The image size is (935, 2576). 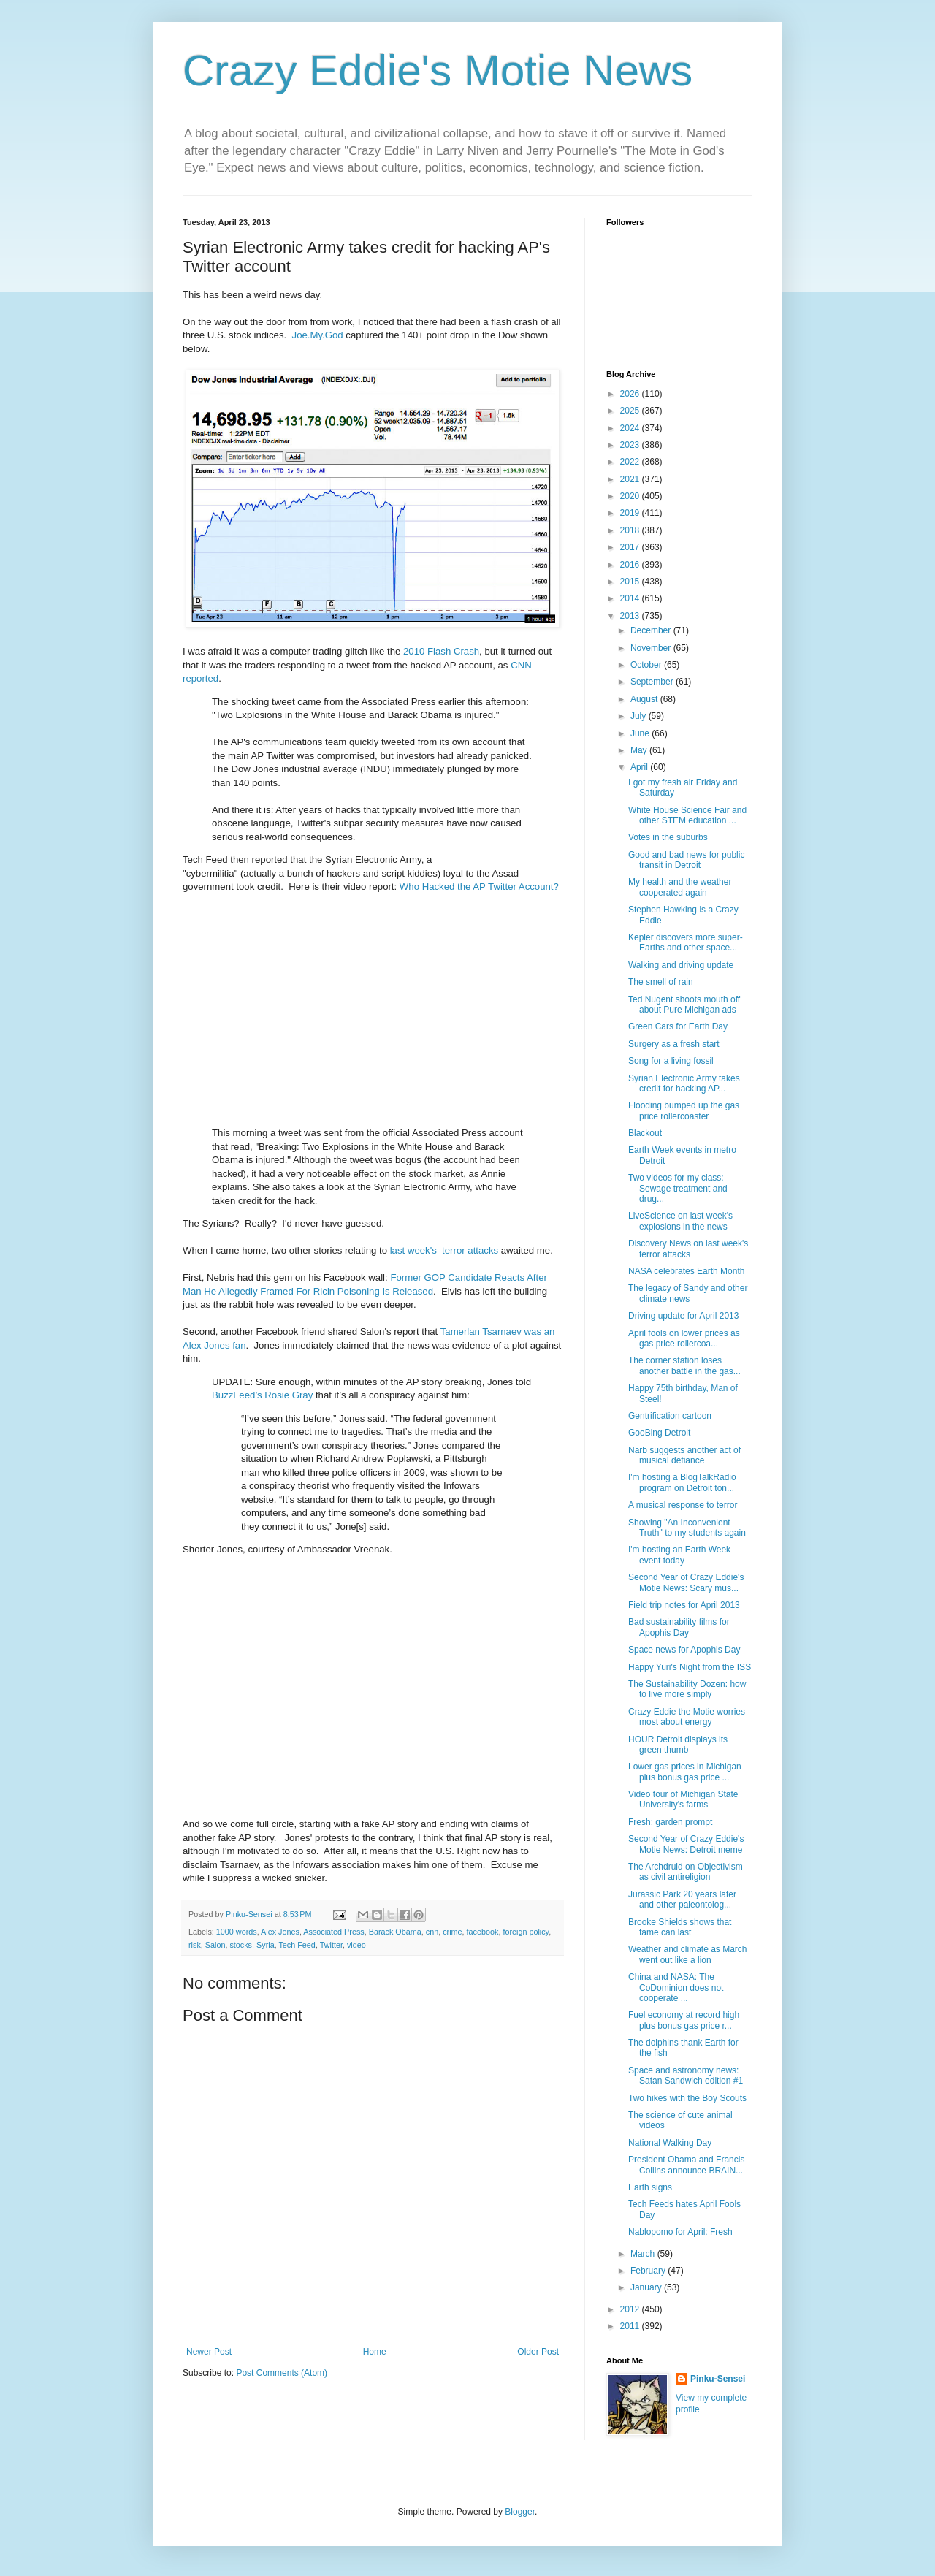 I want to click on The Sustainability Dozen: how to live more simply, so click(x=687, y=1689).